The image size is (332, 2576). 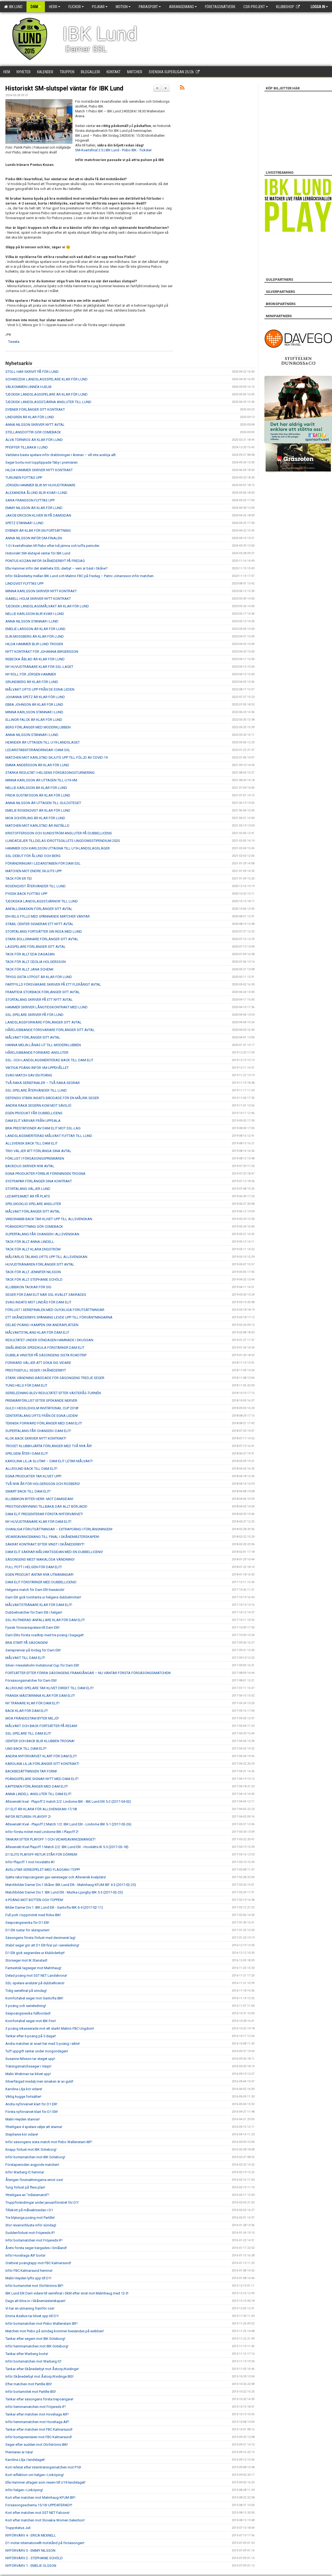 I want to click on SSL- OCH LANDSLAGSMERITERAD BACK TILL DAM ELIT, so click(x=49, y=1060).